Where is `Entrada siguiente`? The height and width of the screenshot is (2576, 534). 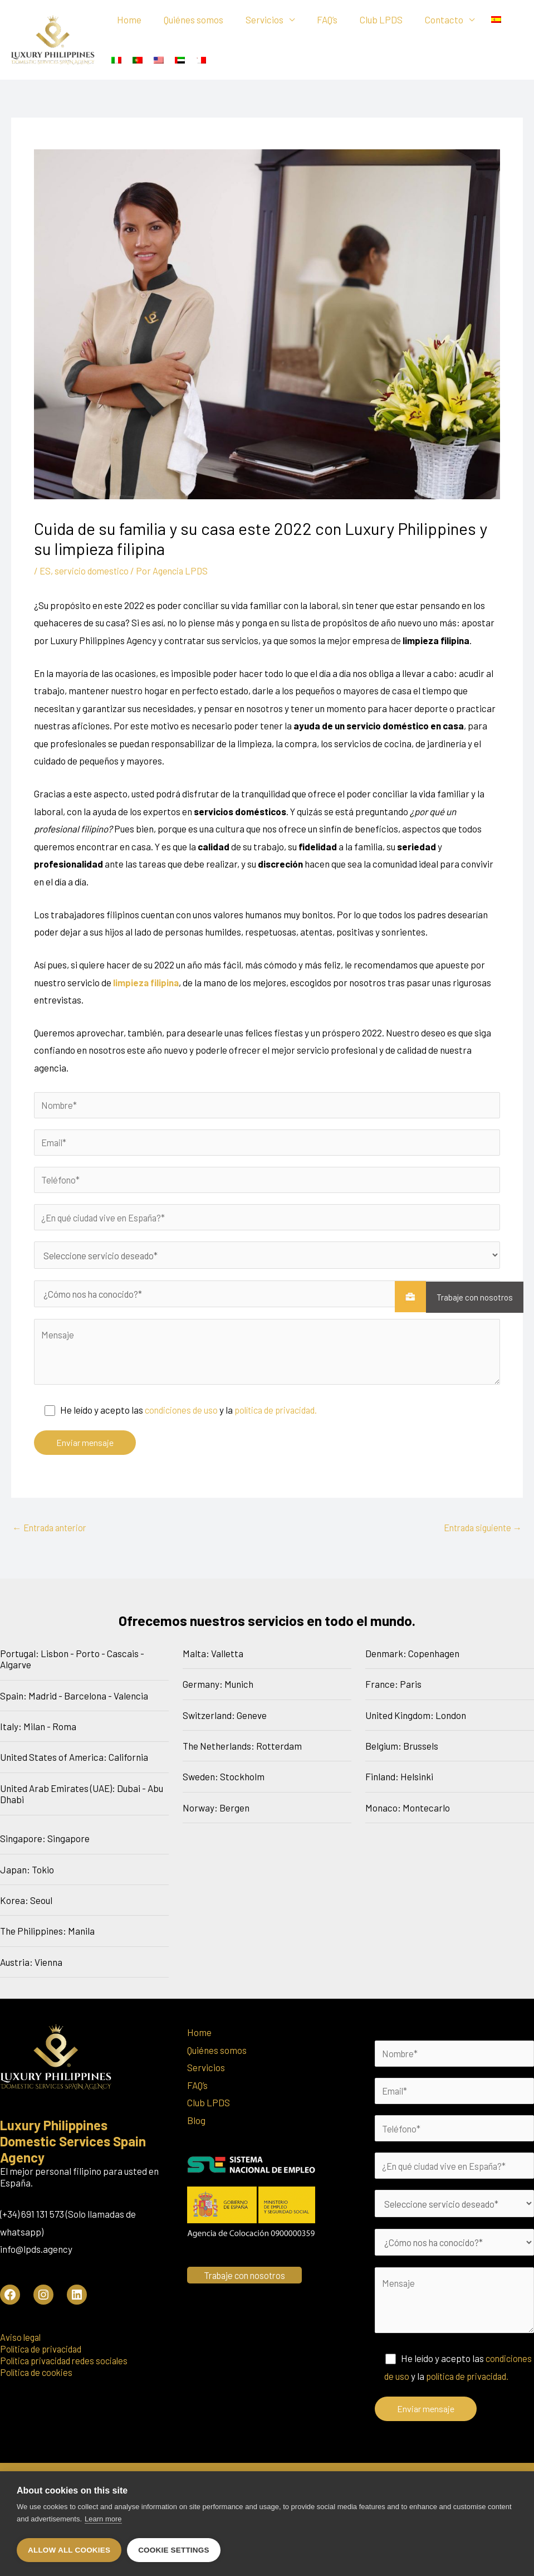 Entrada siguiente is located at coordinates (480, 1534).